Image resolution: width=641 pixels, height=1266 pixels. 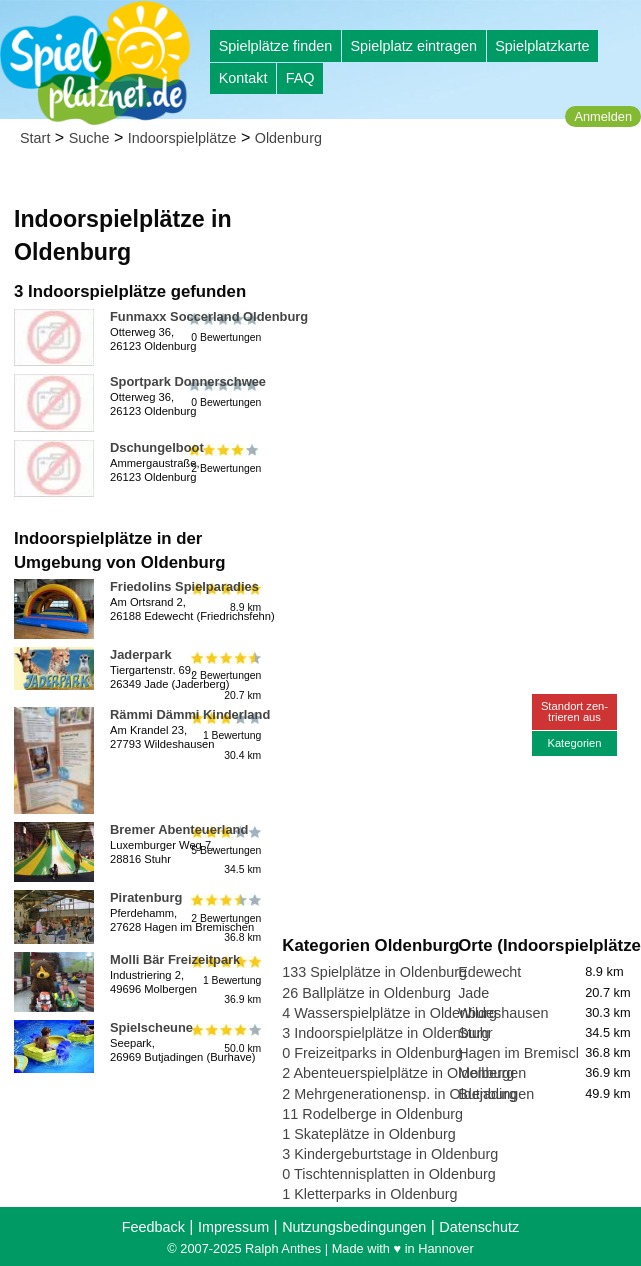 I want to click on Nutzungsbedingungen, so click(x=354, y=1227).